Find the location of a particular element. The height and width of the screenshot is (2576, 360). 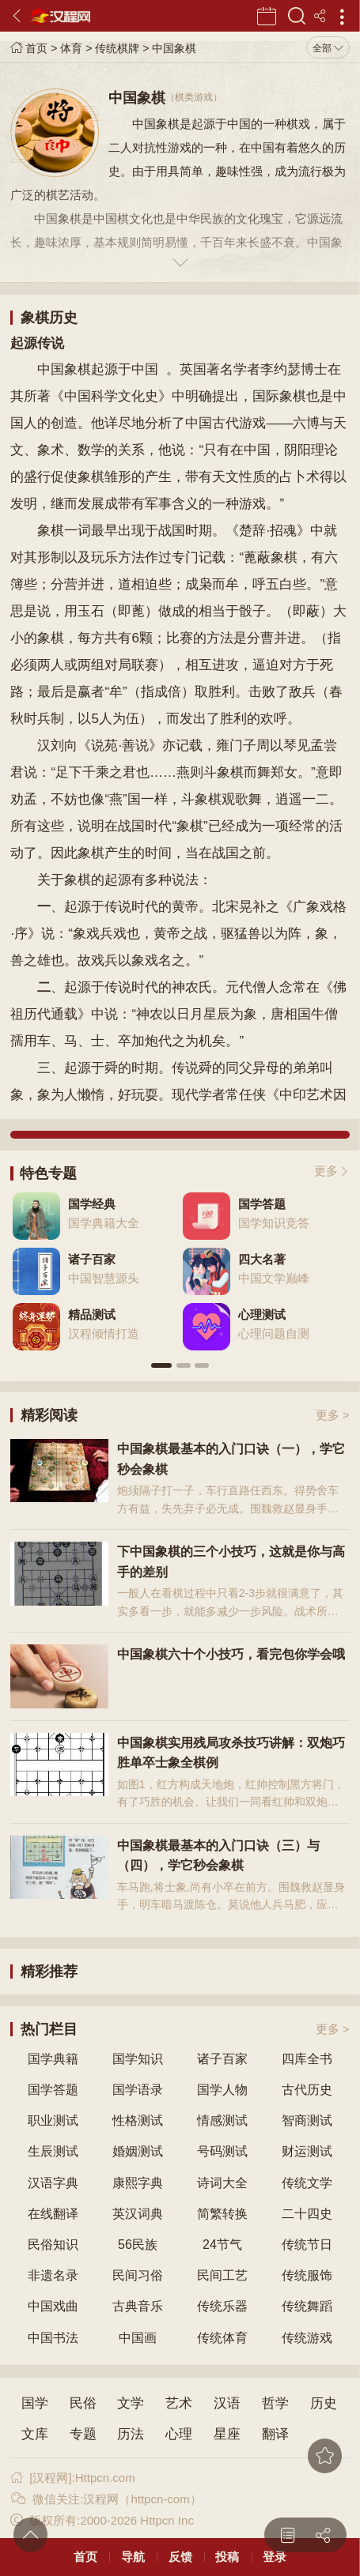

中国戏曲 is located at coordinates (53, 2306).